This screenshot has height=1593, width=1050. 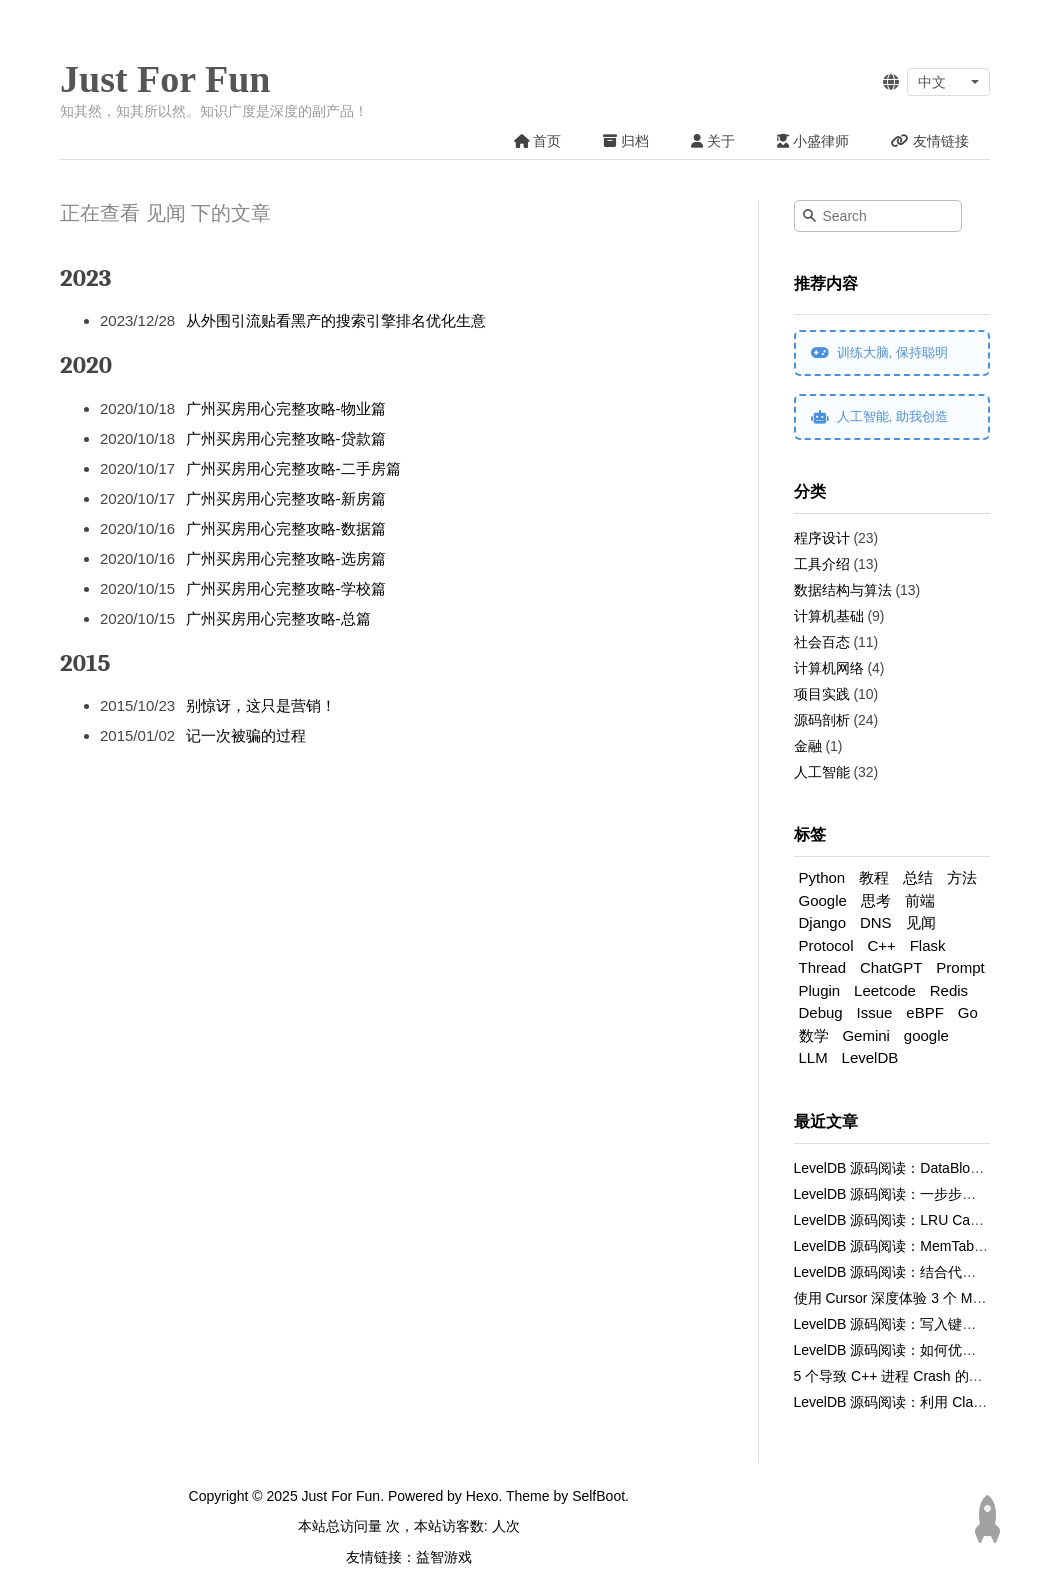 I want to click on 教程, so click(x=874, y=877).